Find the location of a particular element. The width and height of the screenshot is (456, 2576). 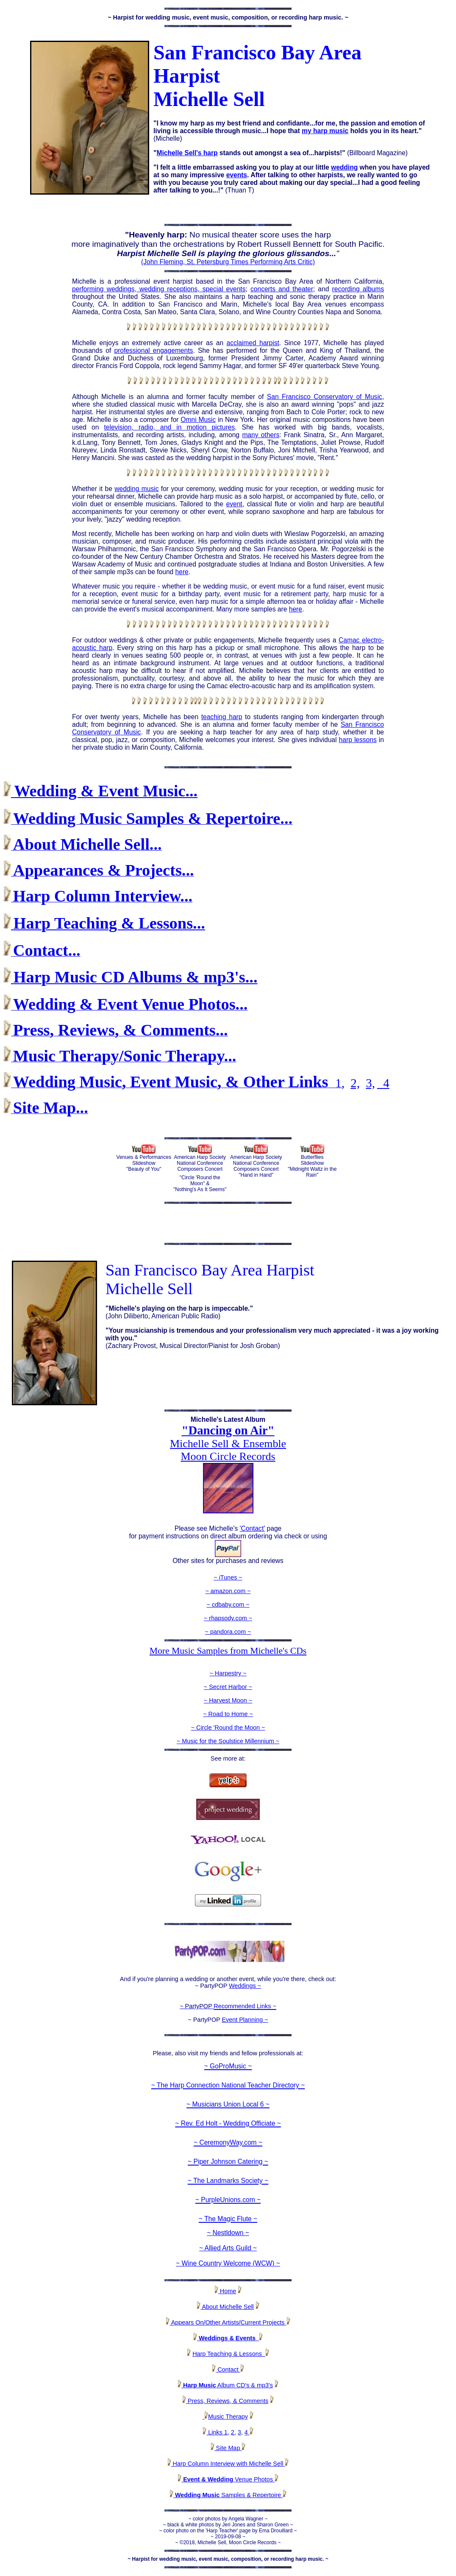

~ Harpestry ~ is located at coordinates (227, 1673).